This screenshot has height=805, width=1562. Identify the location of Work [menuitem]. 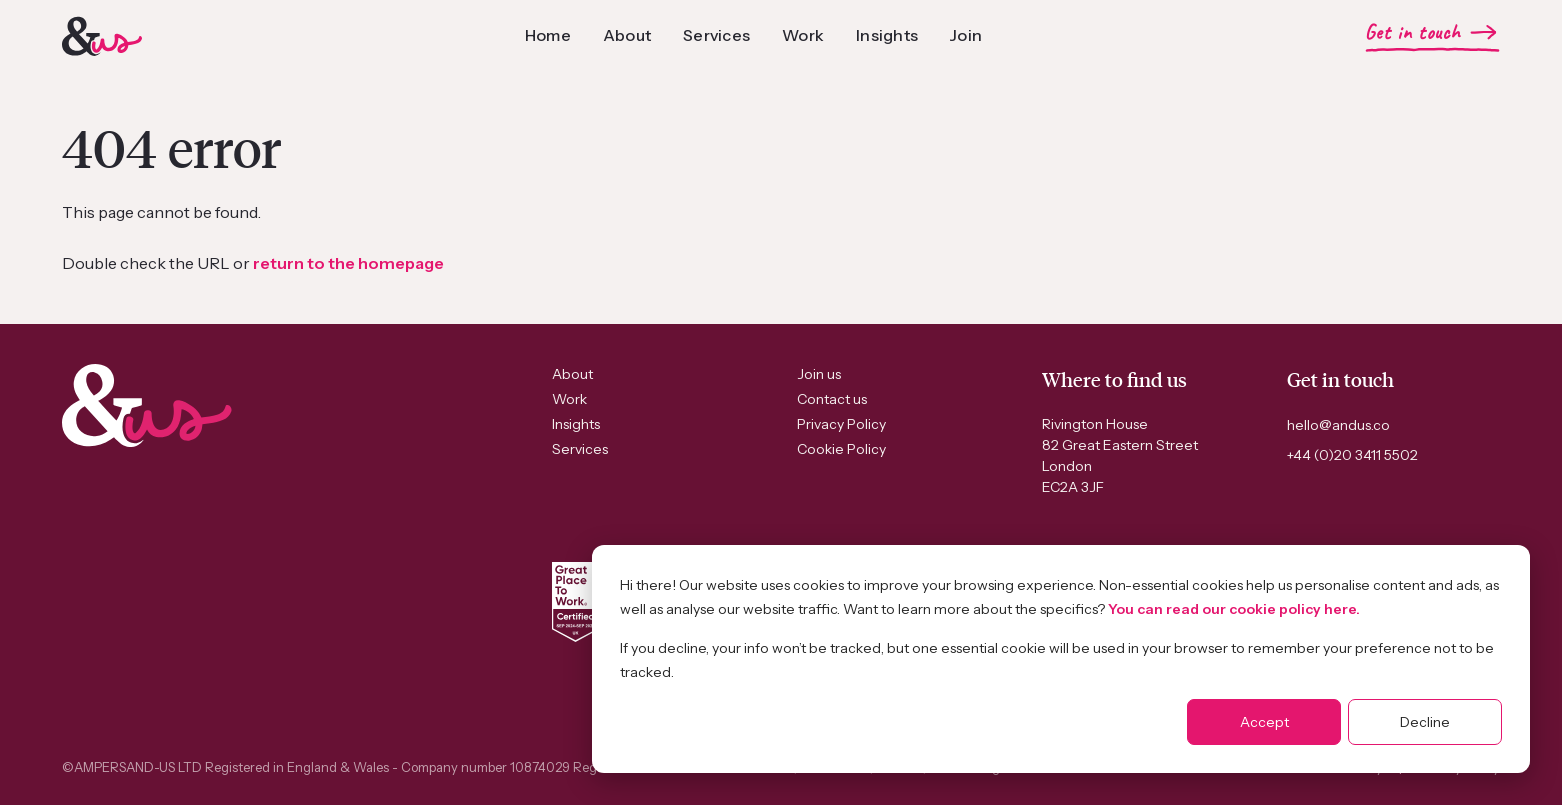
(569, 399).